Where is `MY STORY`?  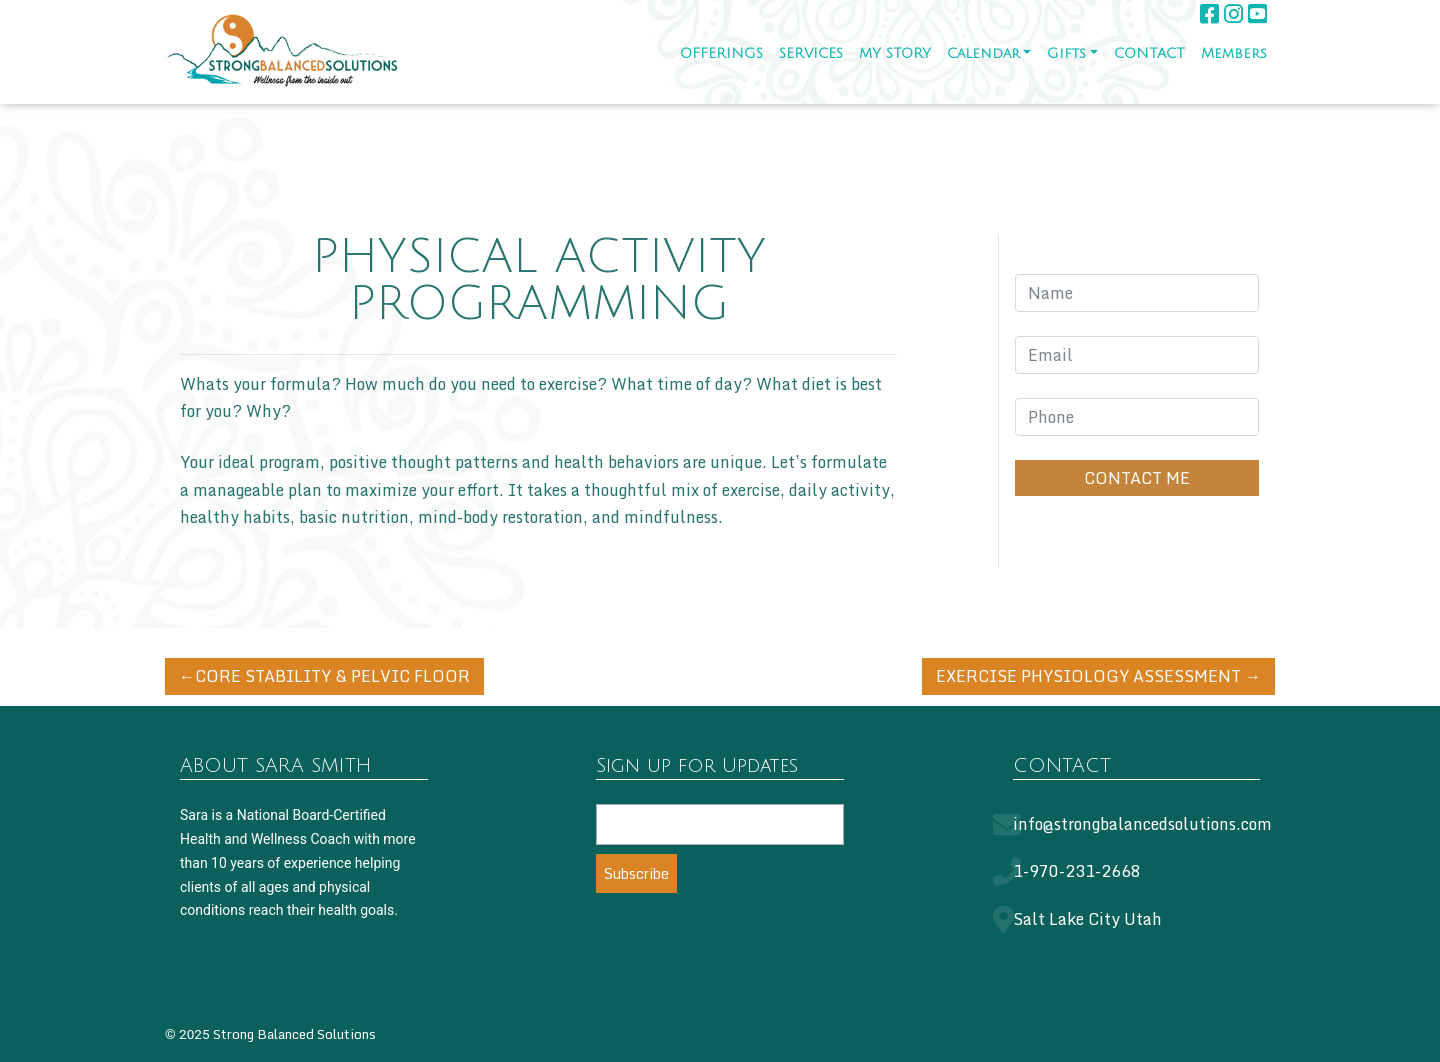 MY STORY is located at coordinates (895, 53).